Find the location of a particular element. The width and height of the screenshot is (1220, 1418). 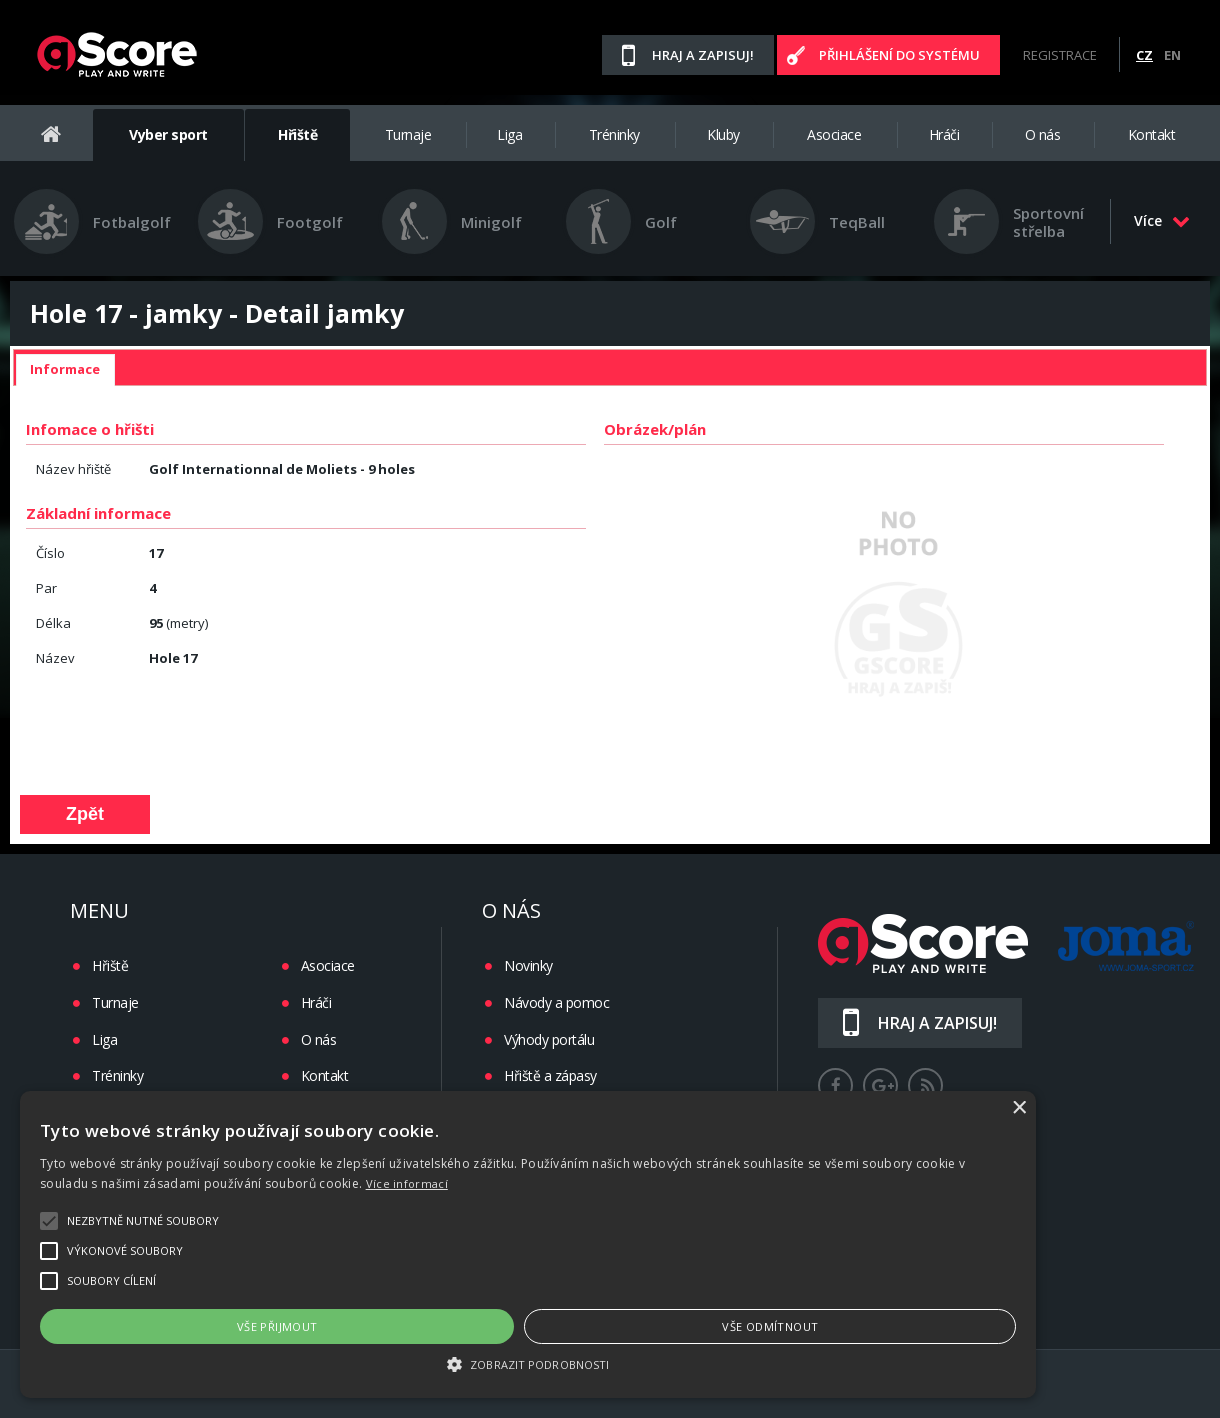

Hřiště a zápasy is located at coordinates (550, 1075).